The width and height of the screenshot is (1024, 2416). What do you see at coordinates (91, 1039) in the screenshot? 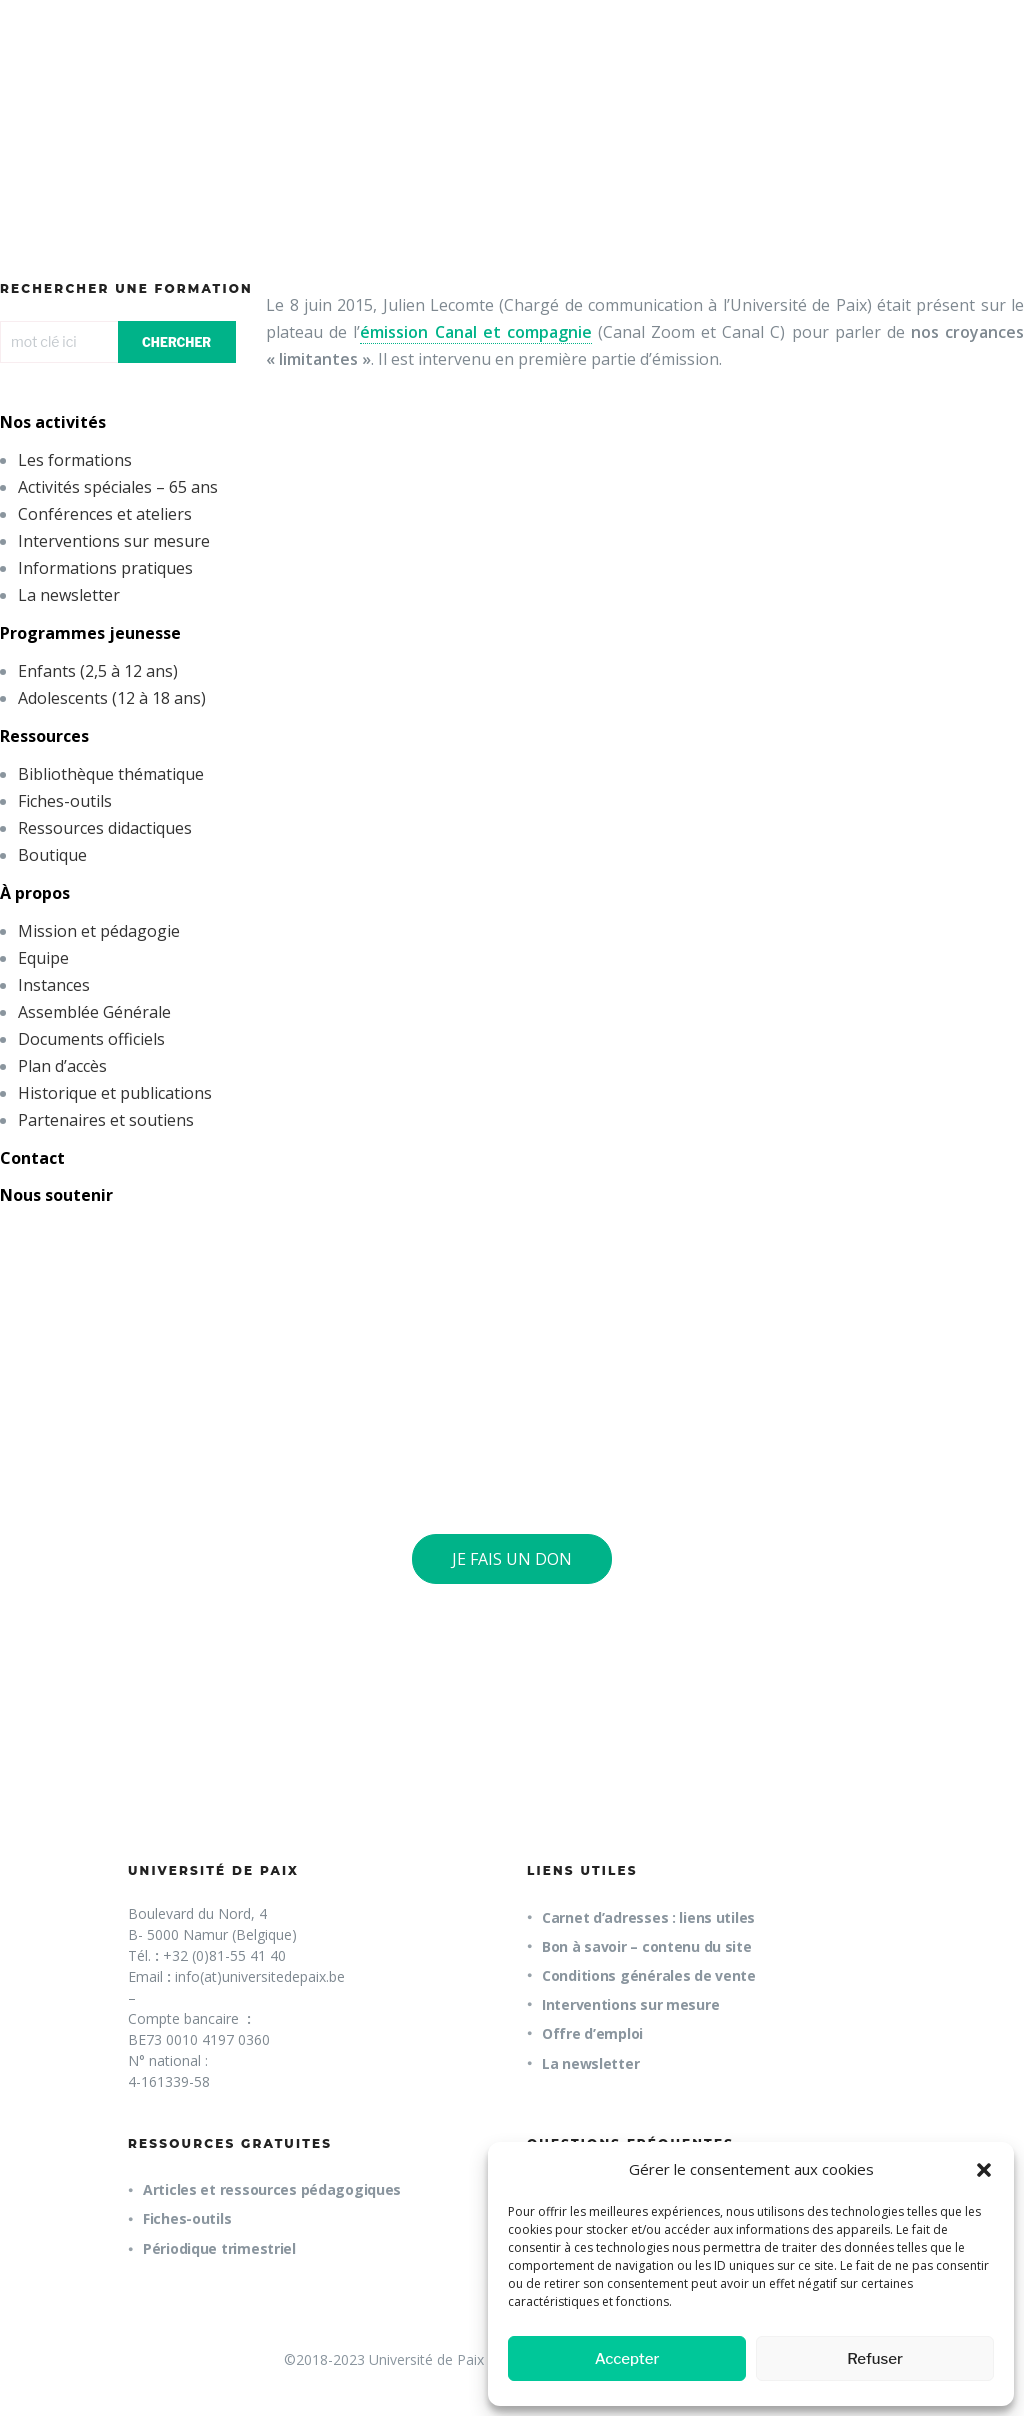
I see `Documents officiels` at bounding box center [91, 1039].